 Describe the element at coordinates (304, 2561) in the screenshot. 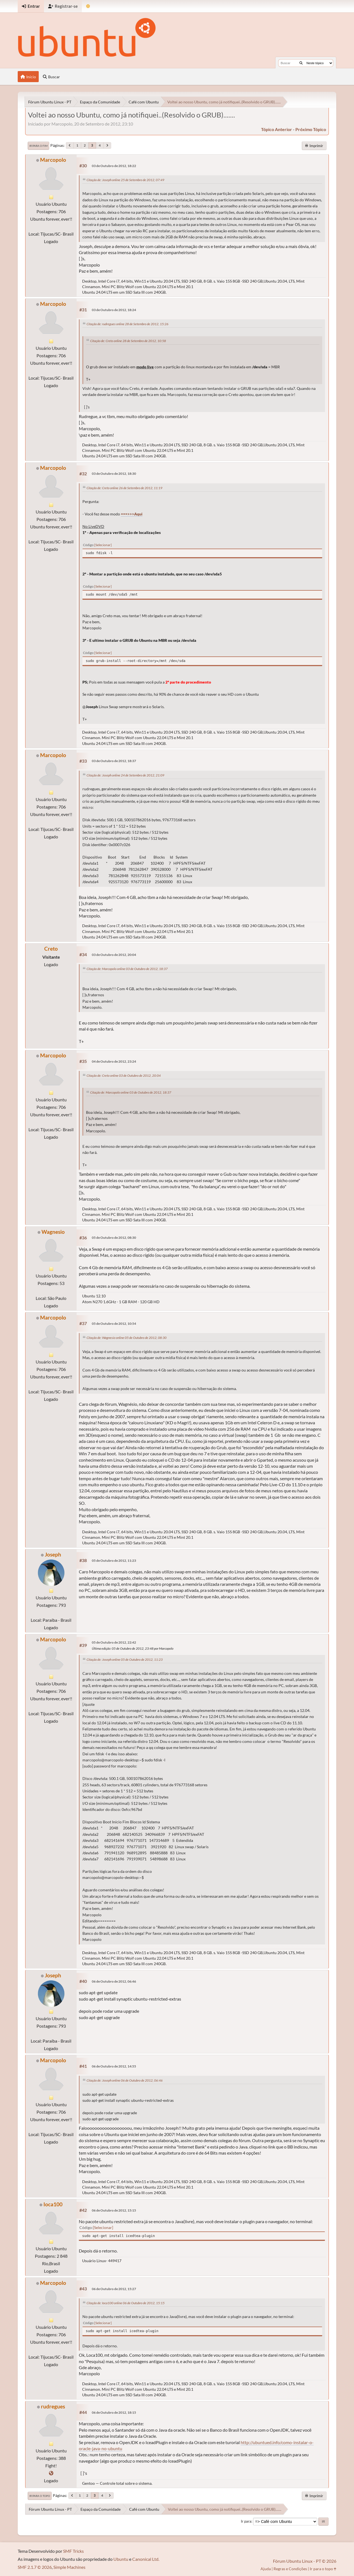

I see `Fórum Ubuntu Linux - PT © 2026` at that location.